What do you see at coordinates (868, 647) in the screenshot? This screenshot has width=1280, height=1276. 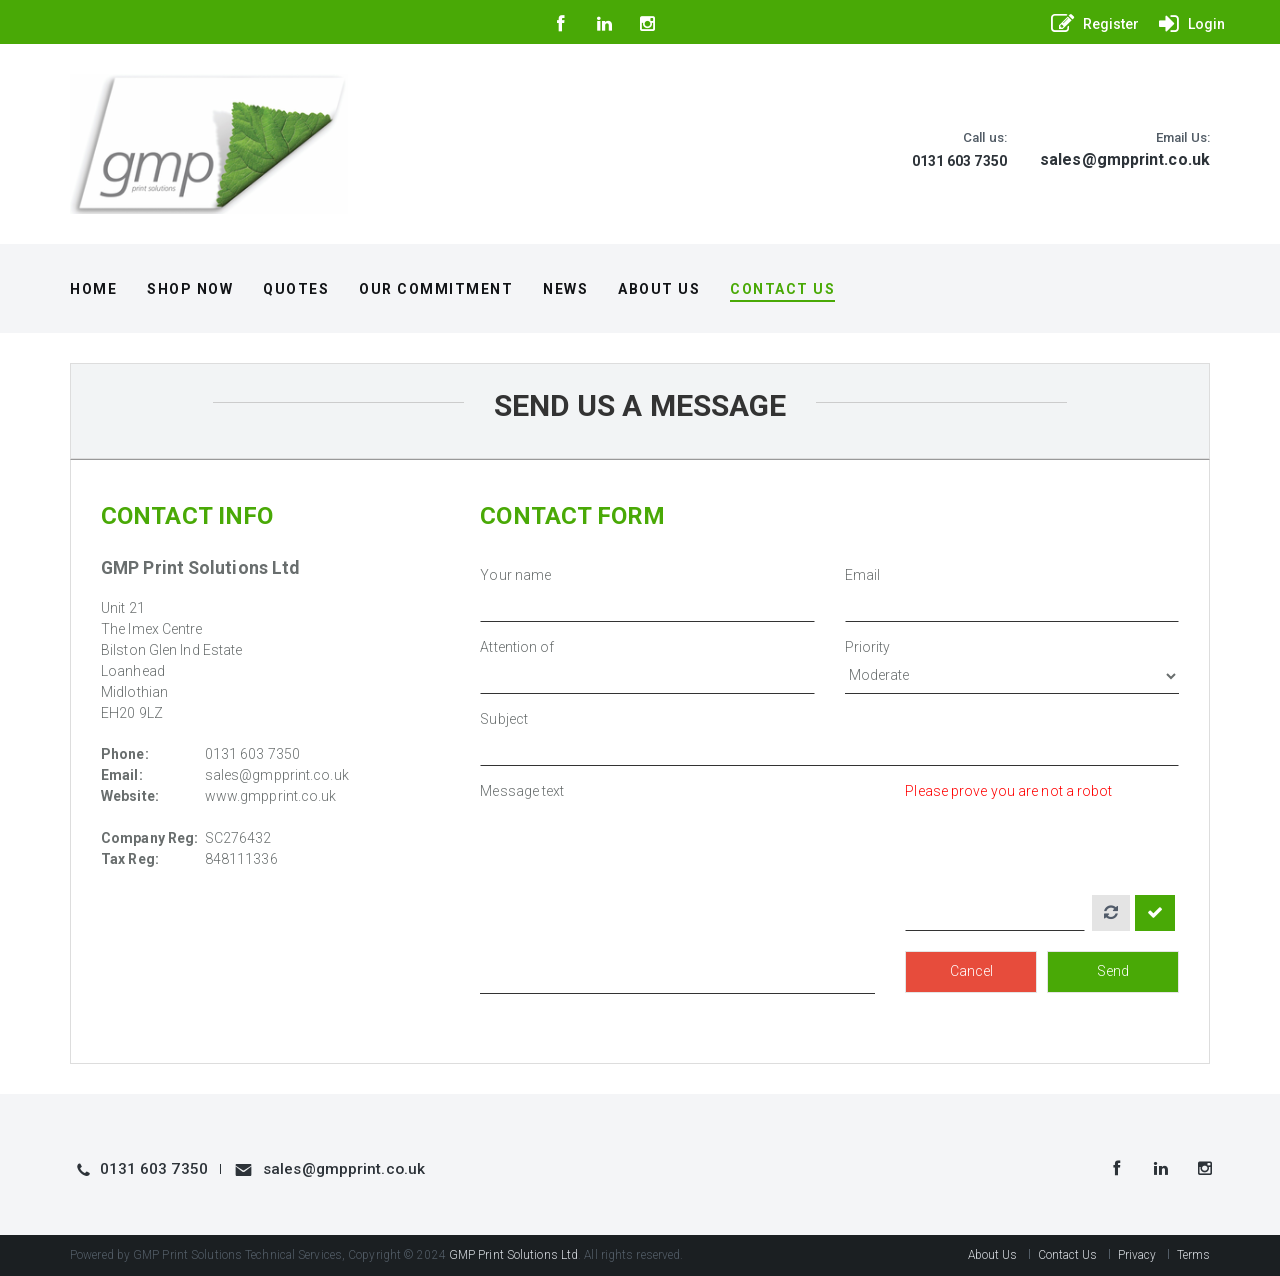 I see `Priority` at bounding box center [868, 647].